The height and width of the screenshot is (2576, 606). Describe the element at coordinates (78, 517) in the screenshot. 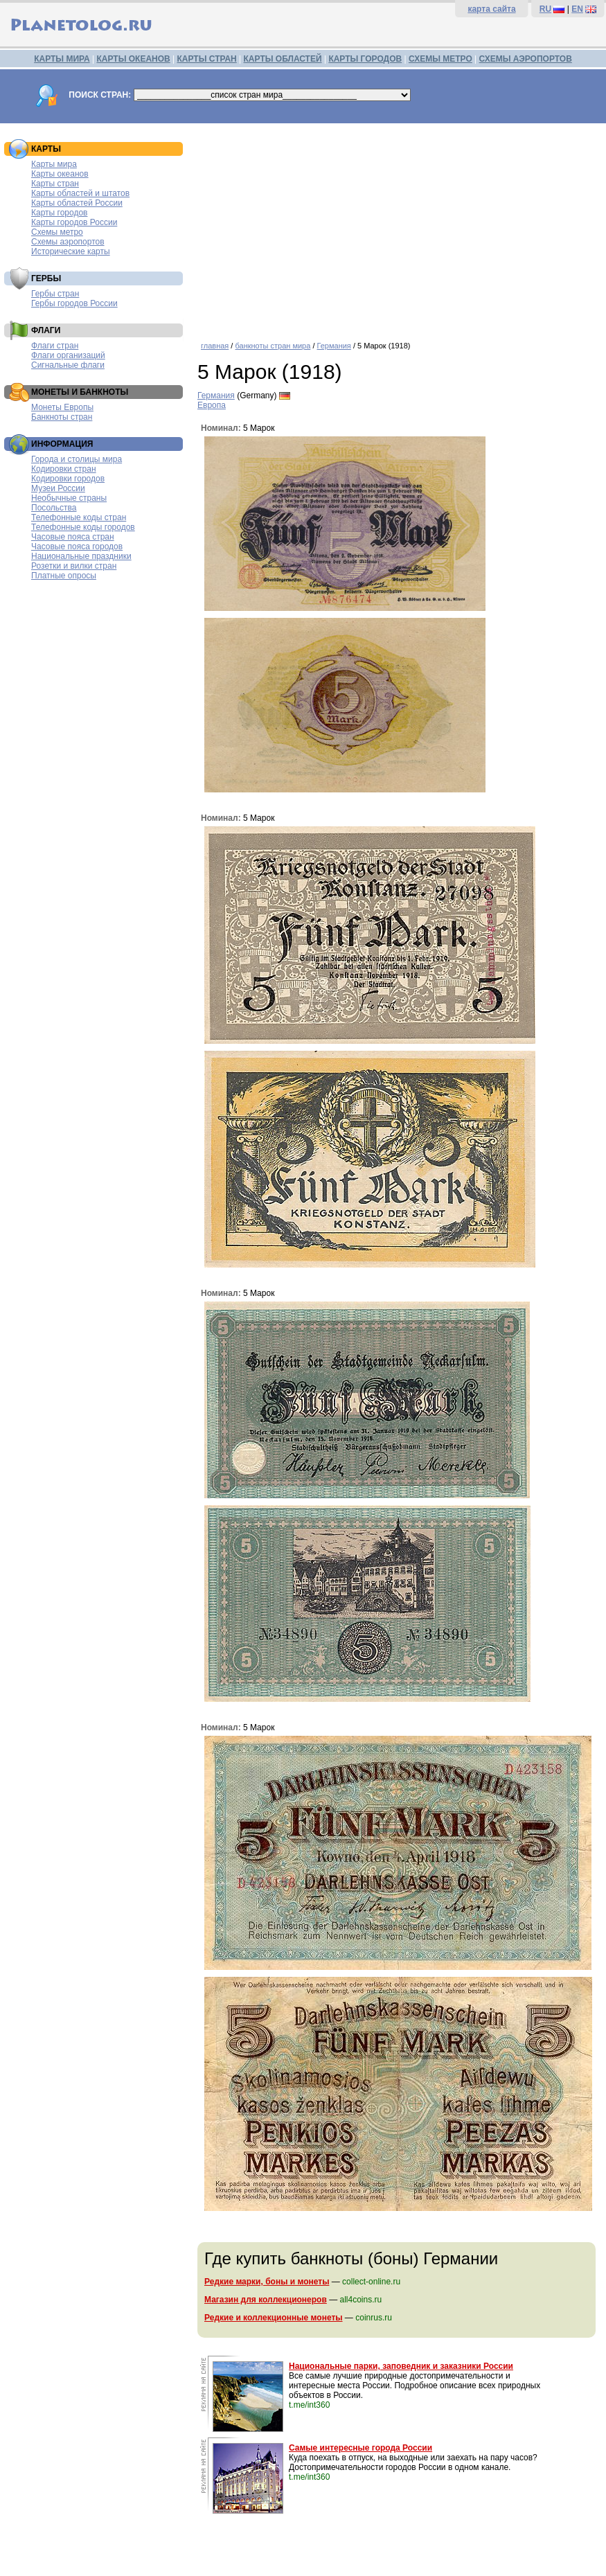

I see `Телефонные коды стран` at that location.